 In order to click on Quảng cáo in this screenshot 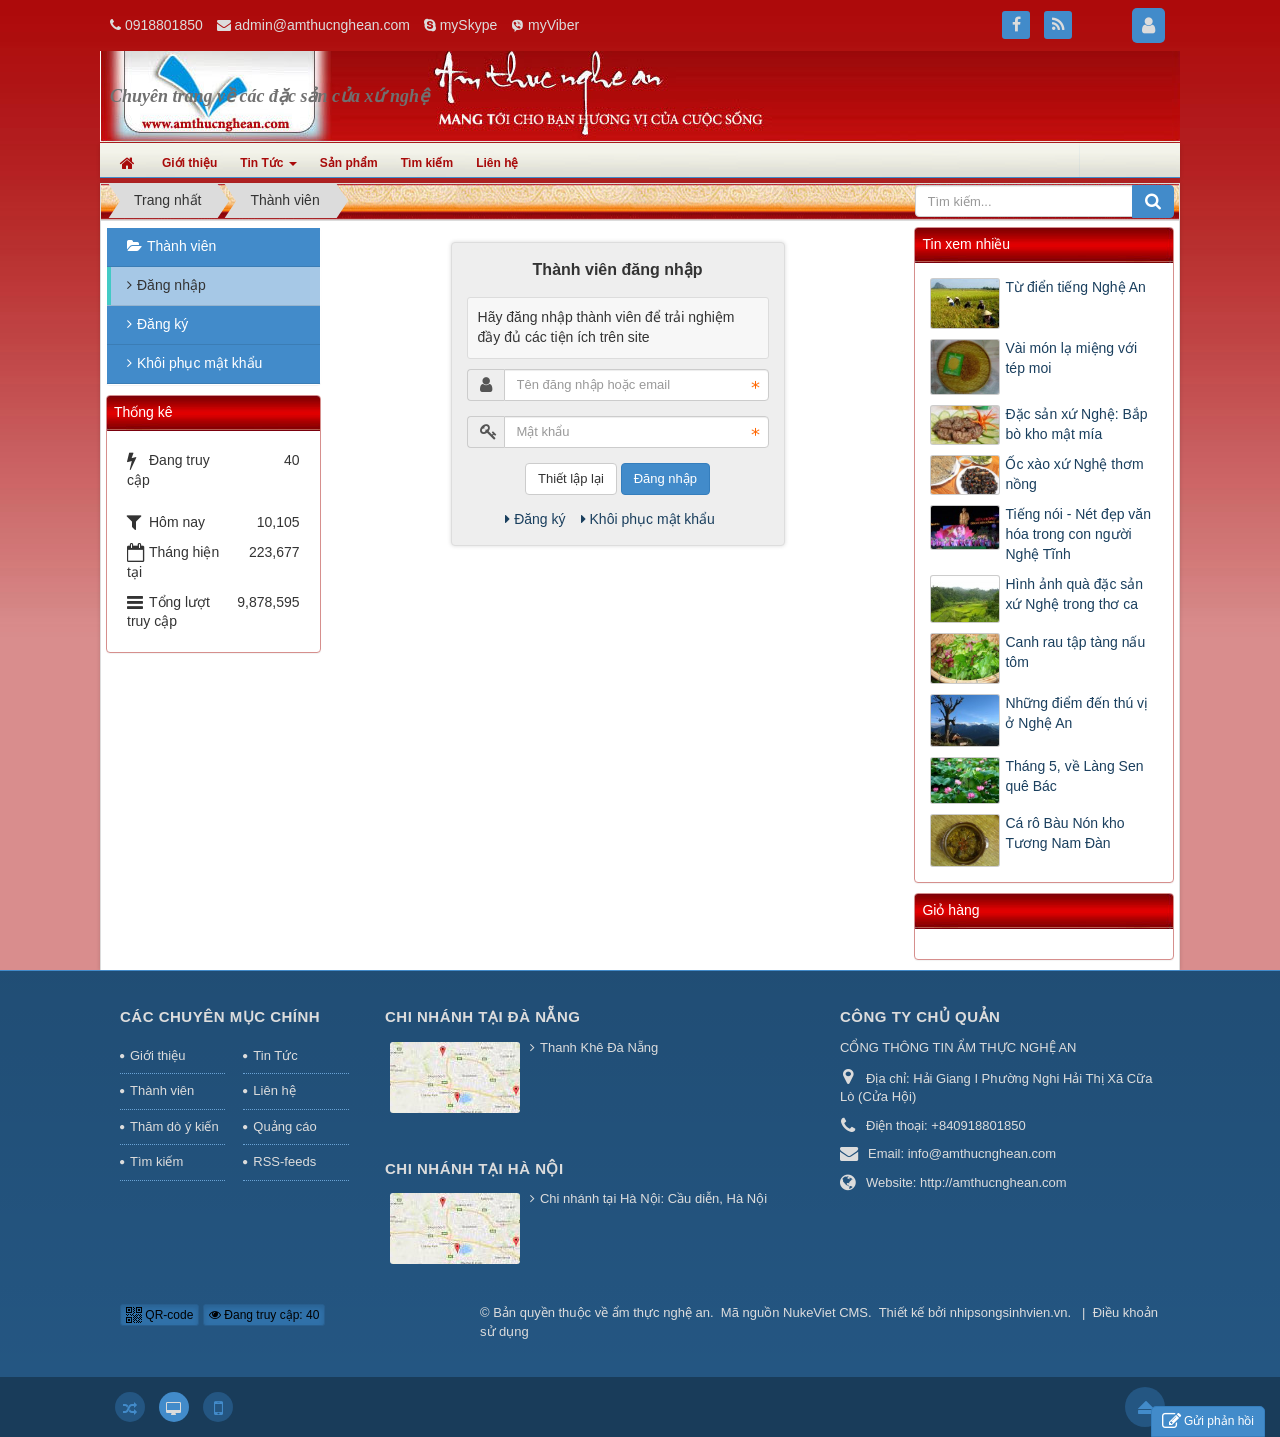, I will do `click(284, 1126)`.